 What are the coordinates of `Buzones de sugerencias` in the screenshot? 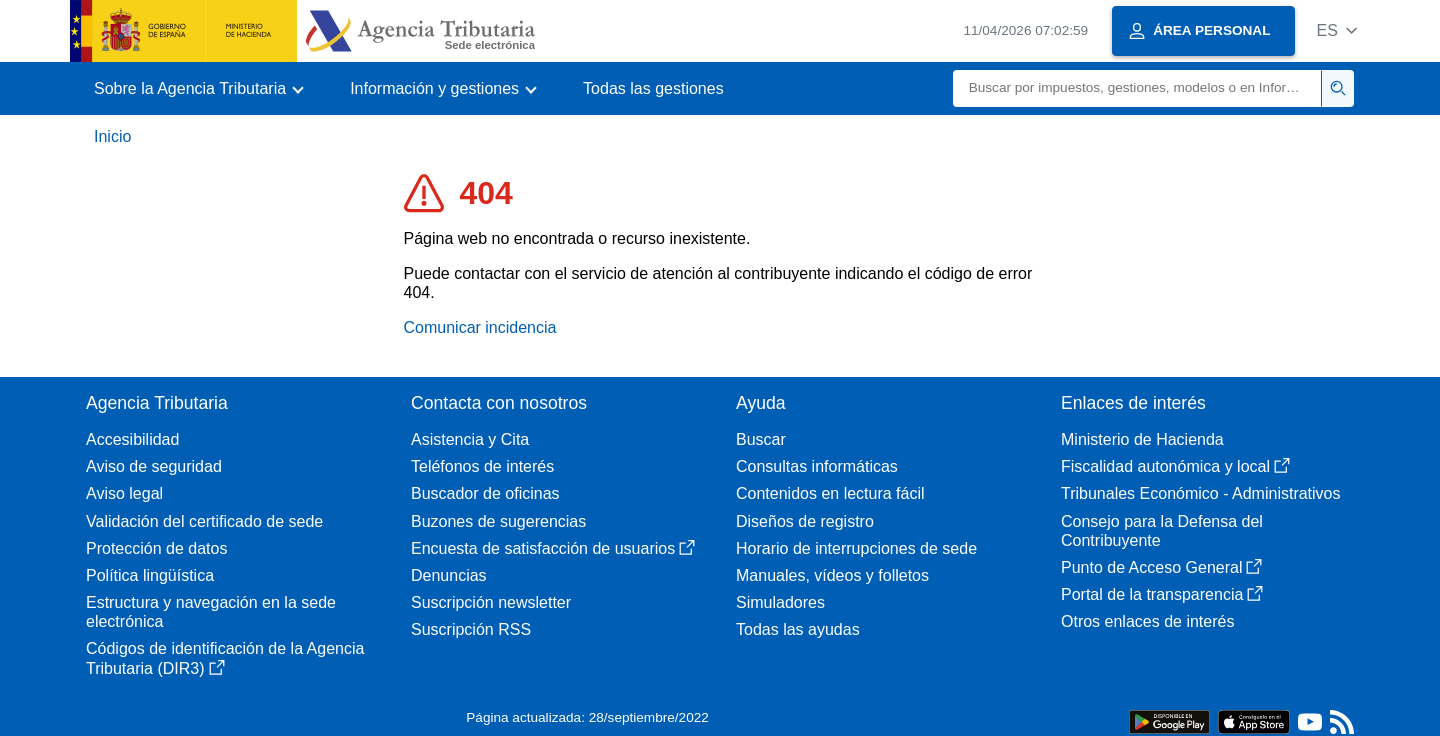 It's located at (498, 521).